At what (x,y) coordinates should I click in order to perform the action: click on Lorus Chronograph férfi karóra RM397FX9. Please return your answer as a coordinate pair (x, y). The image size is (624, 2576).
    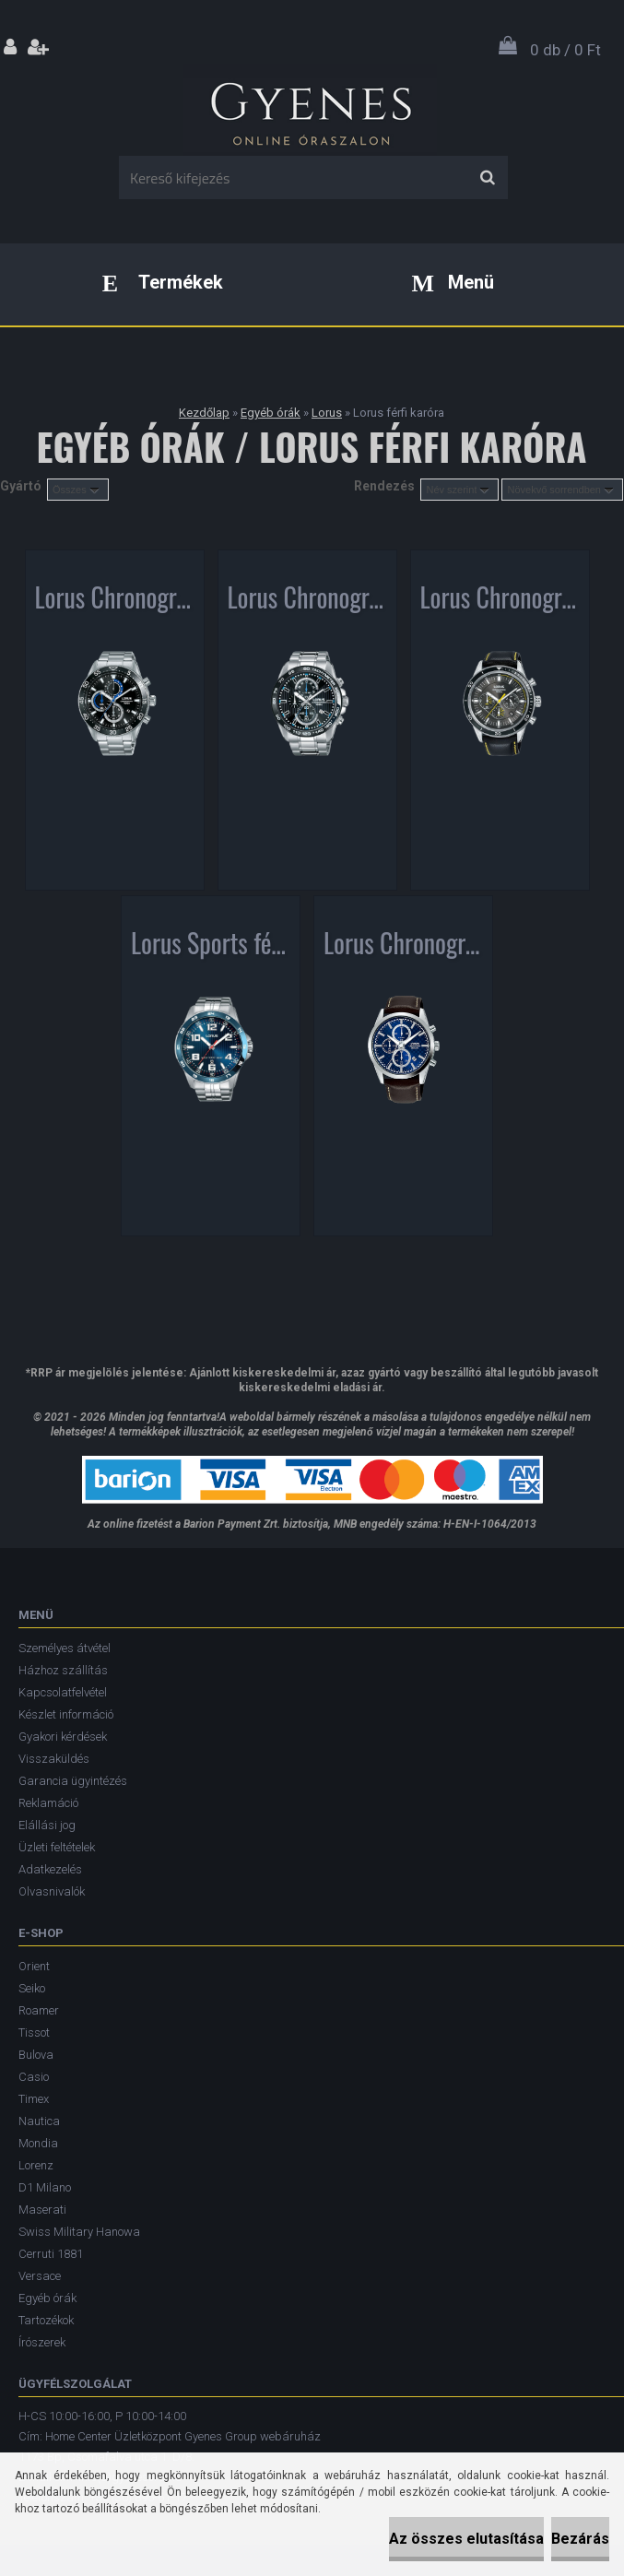
    Looking at the image, I should click on (403, 947).